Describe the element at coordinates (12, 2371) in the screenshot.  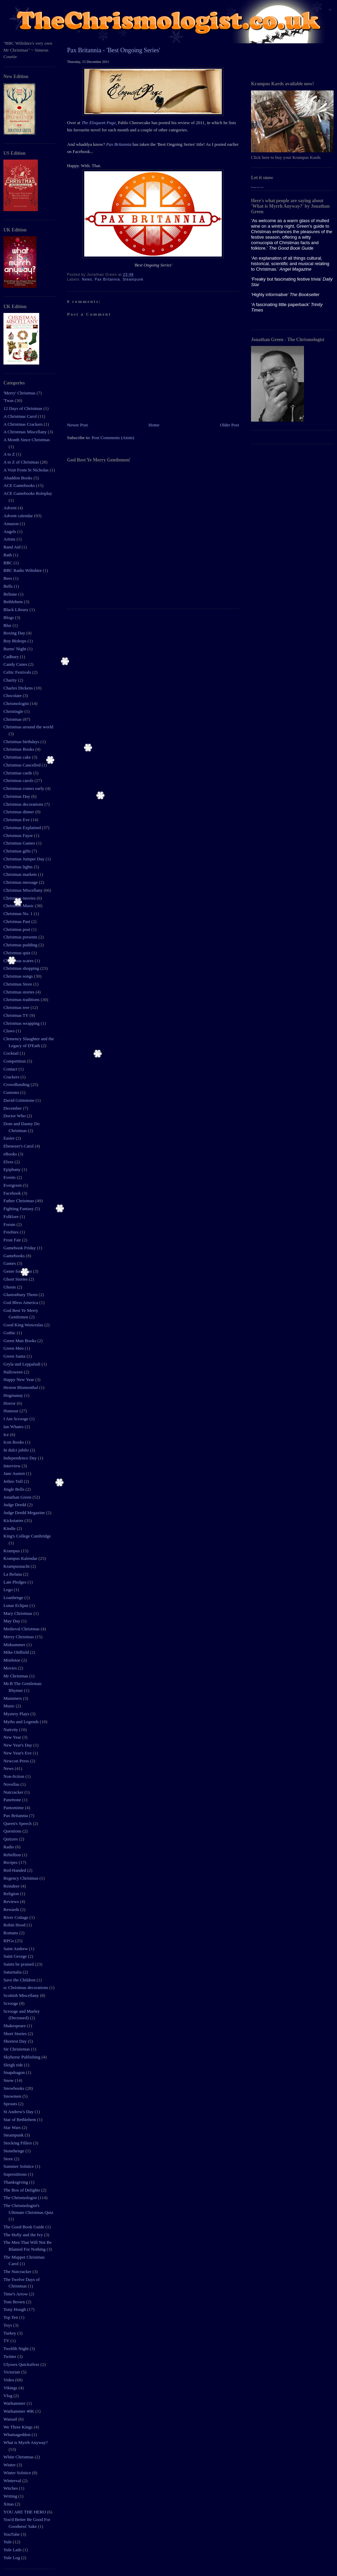
I see `Victorian` at that location.